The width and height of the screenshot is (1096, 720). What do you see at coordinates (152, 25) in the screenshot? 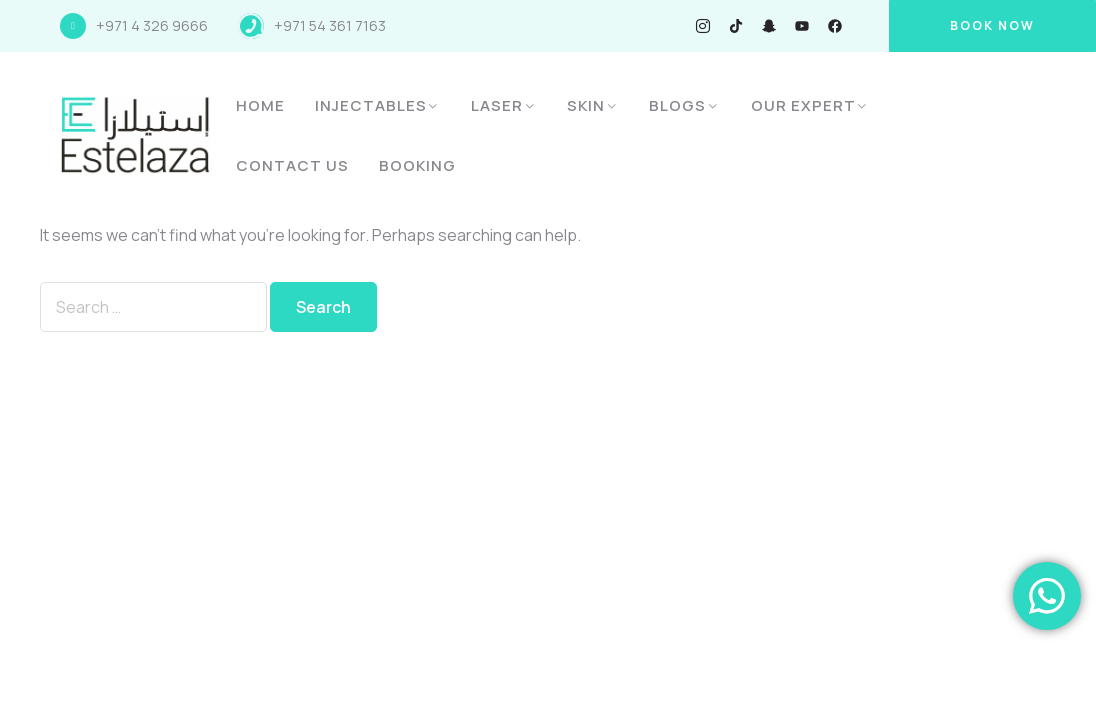
I see `+971 4 326 9666` at bounding box center [152, 25].